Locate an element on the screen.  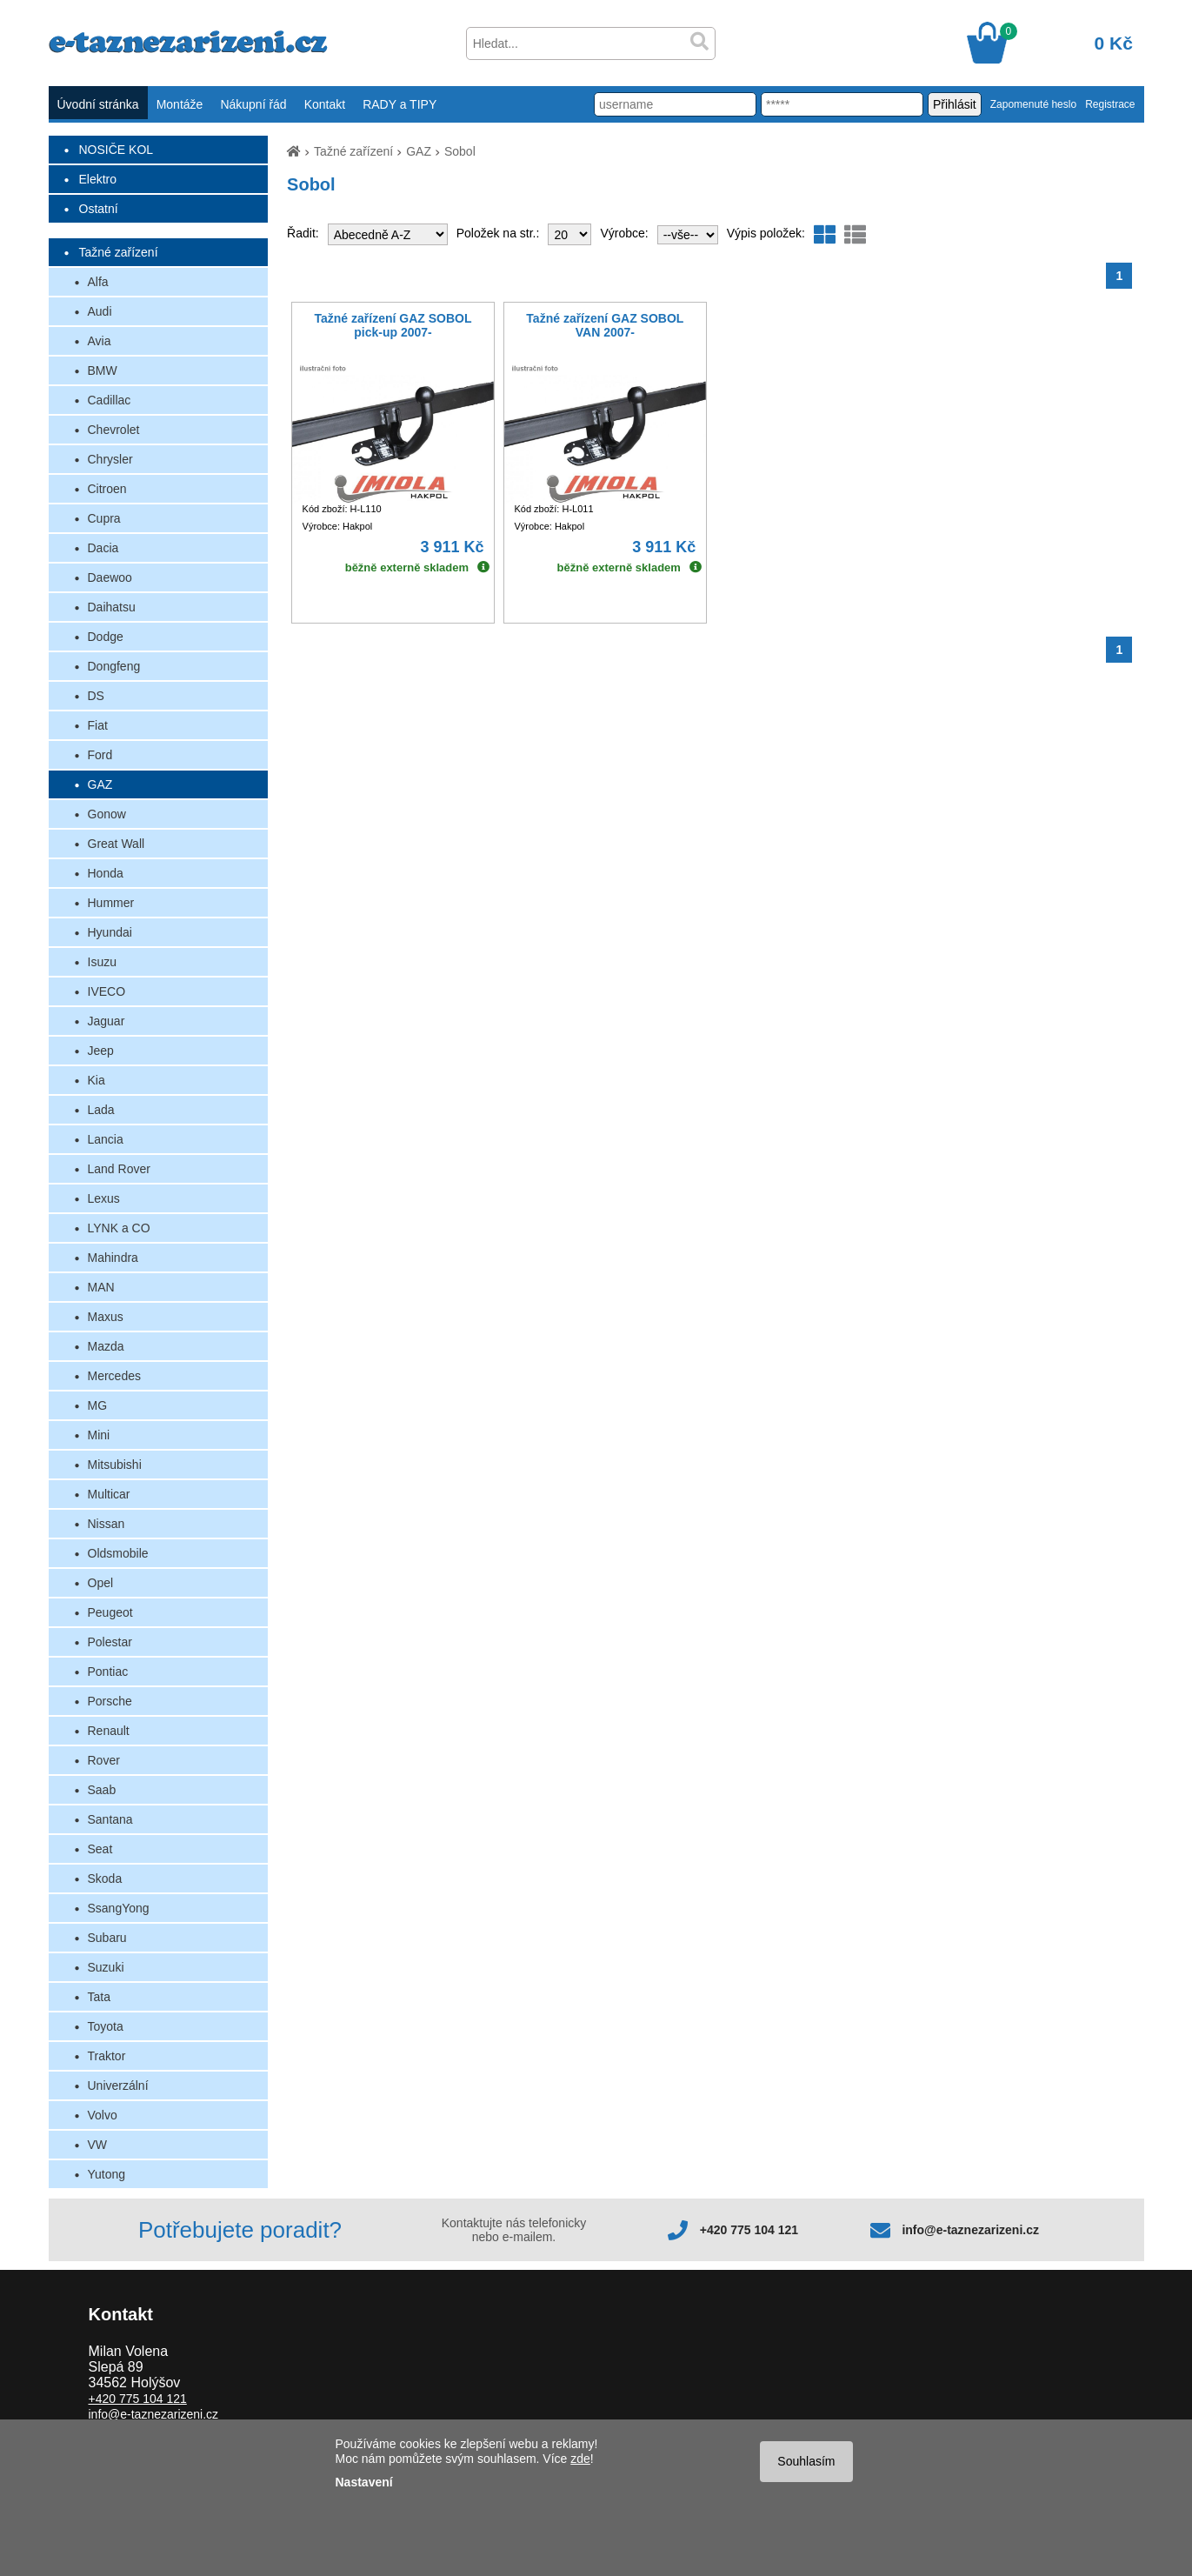
SsangYong is located at coordinates (119, 1908).